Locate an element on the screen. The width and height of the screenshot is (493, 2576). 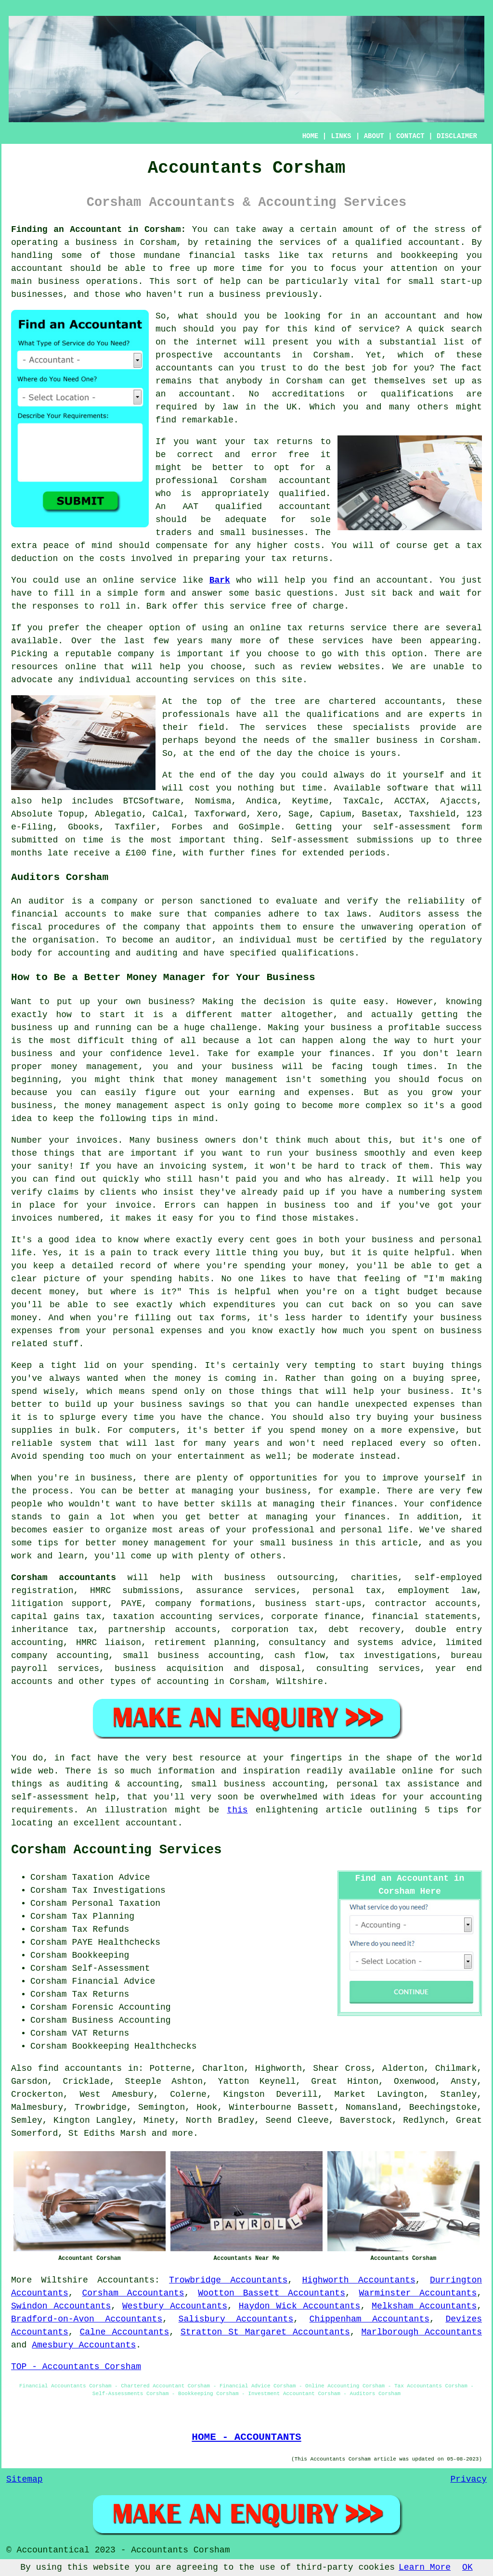
Tax Investigations is located at coordinates (118, 1890).